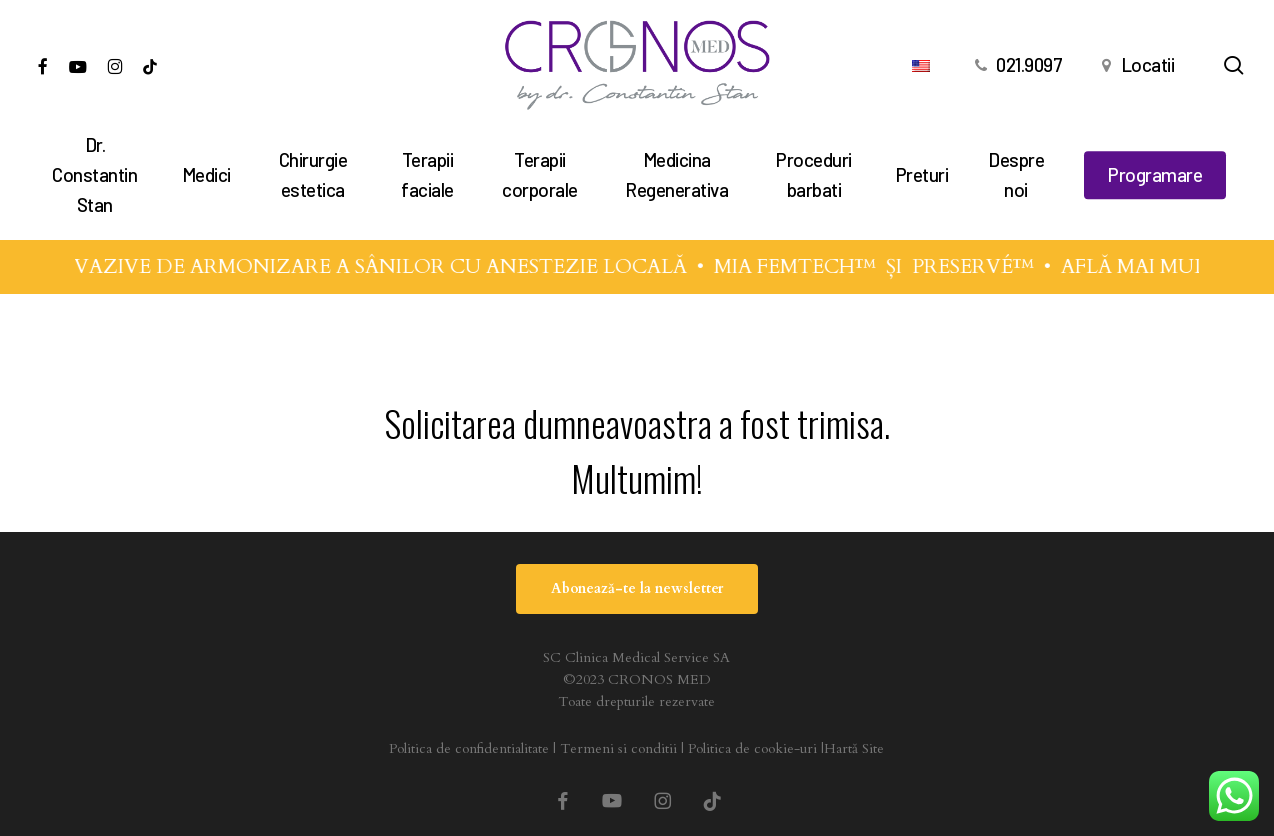 This screenshot has height=836, width=1274. I want to click on Hartă Site, so click(854, 748).